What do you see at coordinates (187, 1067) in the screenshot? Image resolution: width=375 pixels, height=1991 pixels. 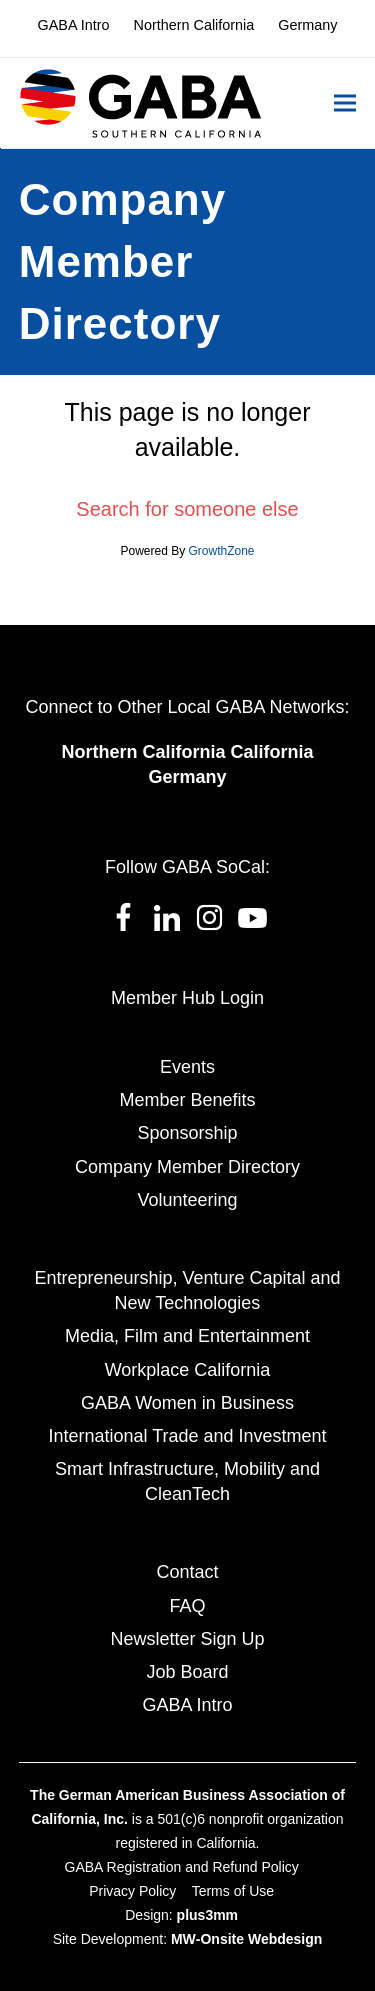 I see `Events` at bounding box center [187, 1067].